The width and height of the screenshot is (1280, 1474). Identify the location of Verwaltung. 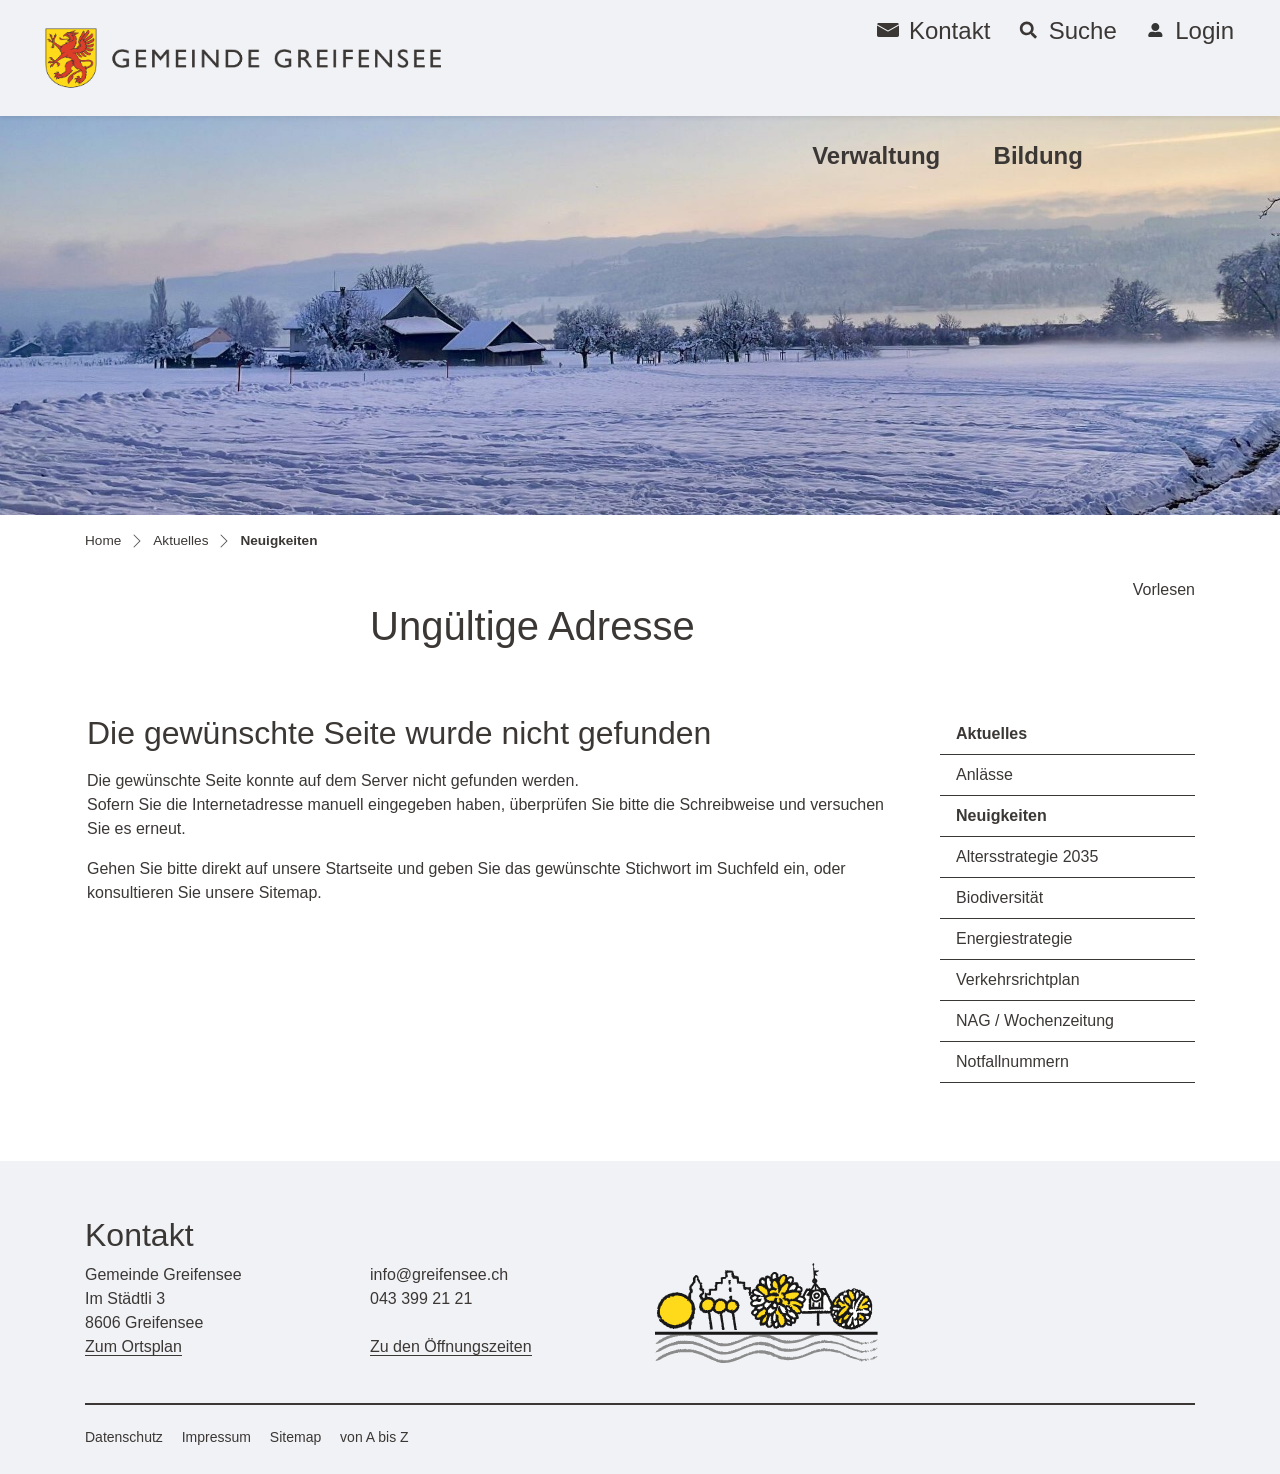
(876, 155).